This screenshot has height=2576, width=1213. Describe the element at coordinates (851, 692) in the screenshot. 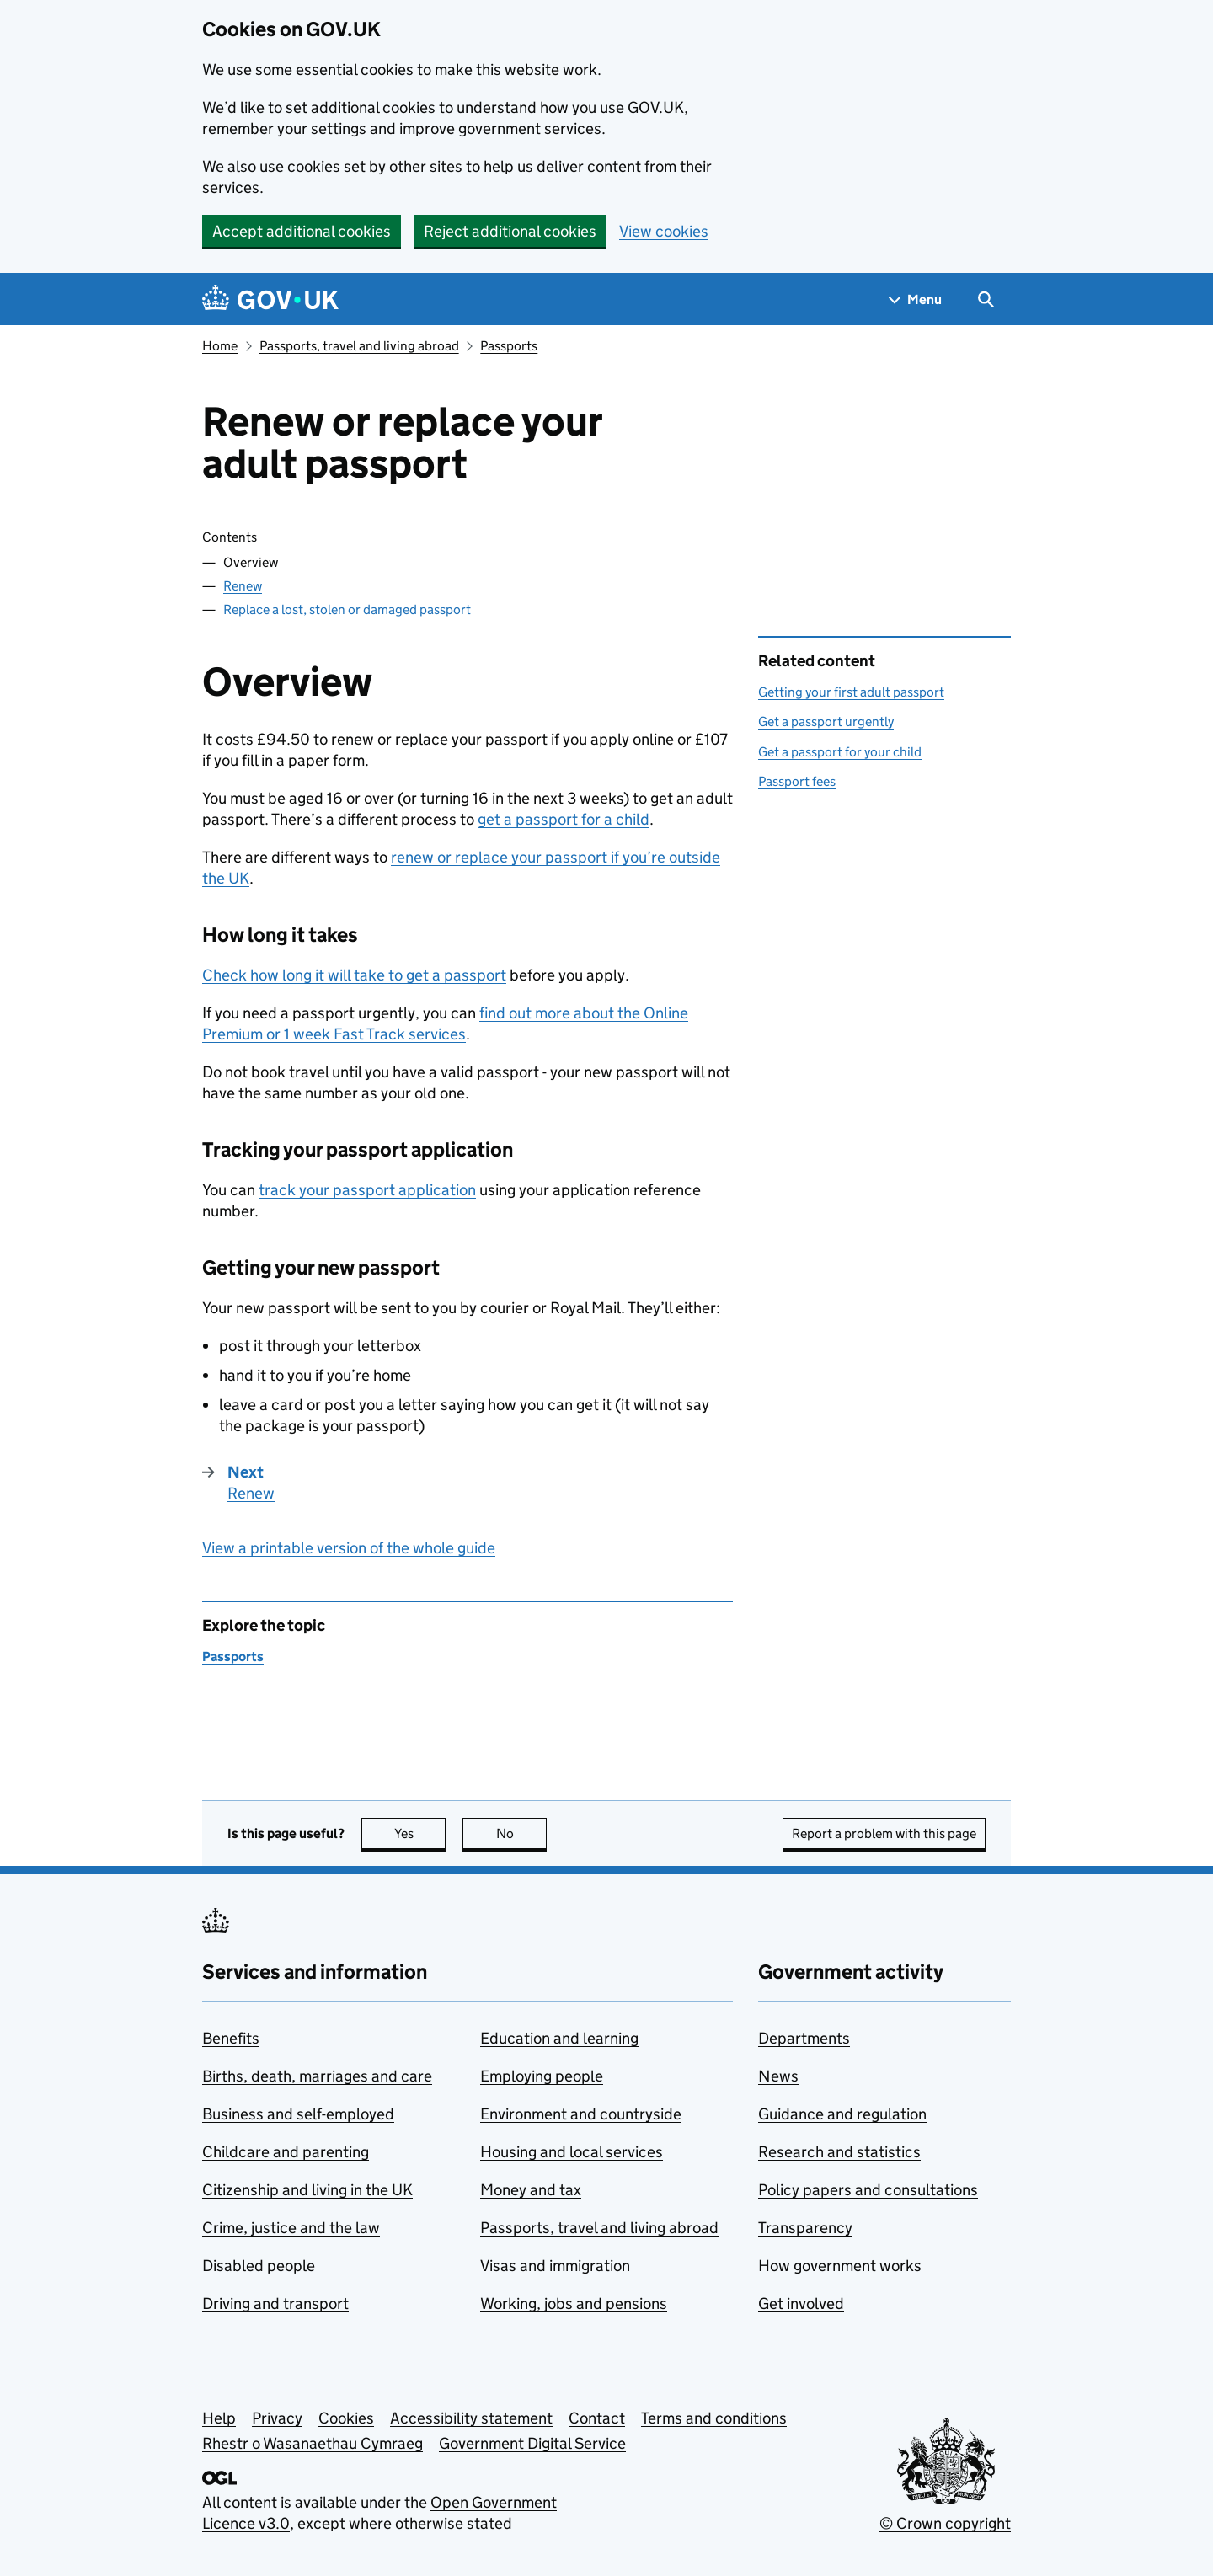

I see `Getting your first adult passport` at that location.